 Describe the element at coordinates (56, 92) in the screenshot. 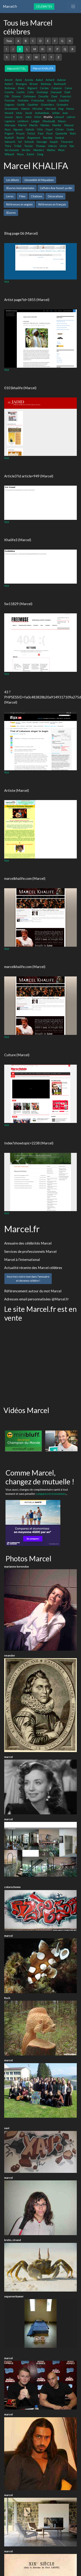

I see `Dassault` at that location.